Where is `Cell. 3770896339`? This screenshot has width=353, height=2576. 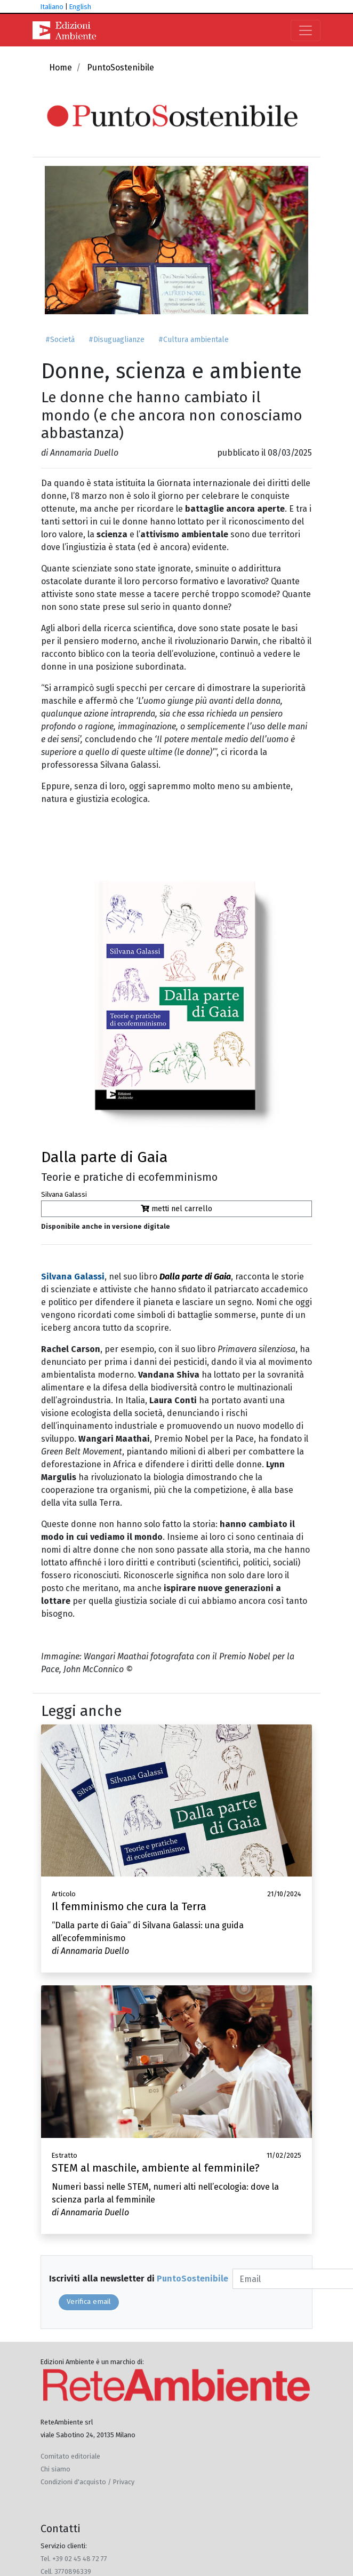
Cell. 3770896339 is located at coordinates (66, 2571).